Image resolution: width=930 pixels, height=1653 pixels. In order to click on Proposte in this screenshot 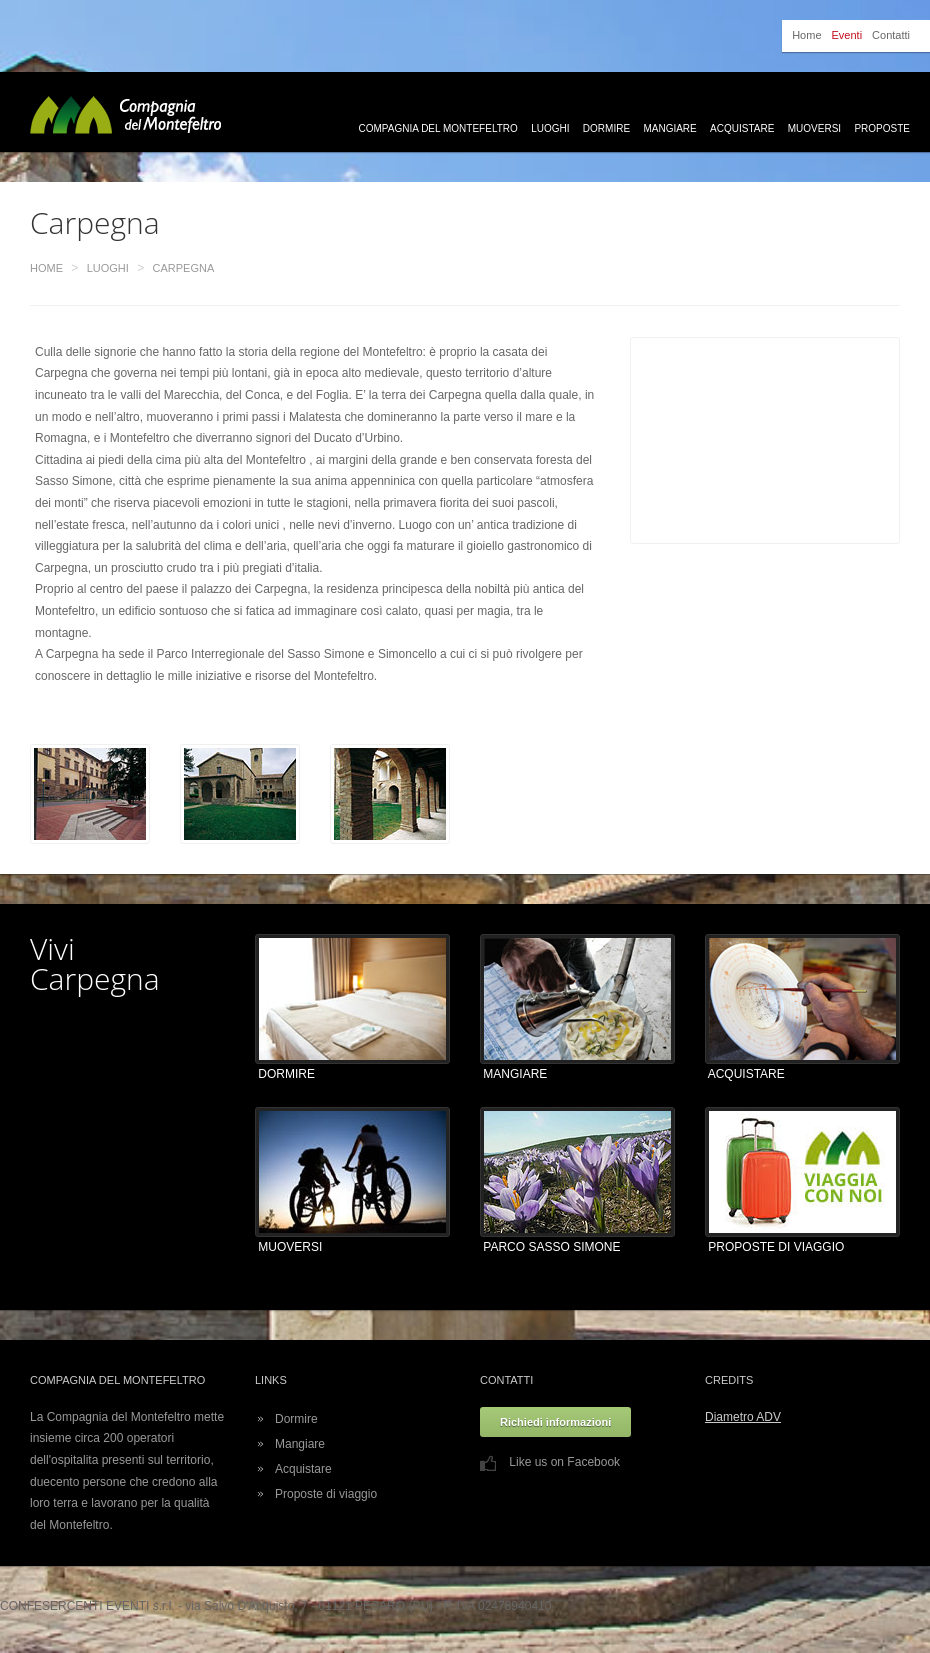, I will do `click(882, 128)`.